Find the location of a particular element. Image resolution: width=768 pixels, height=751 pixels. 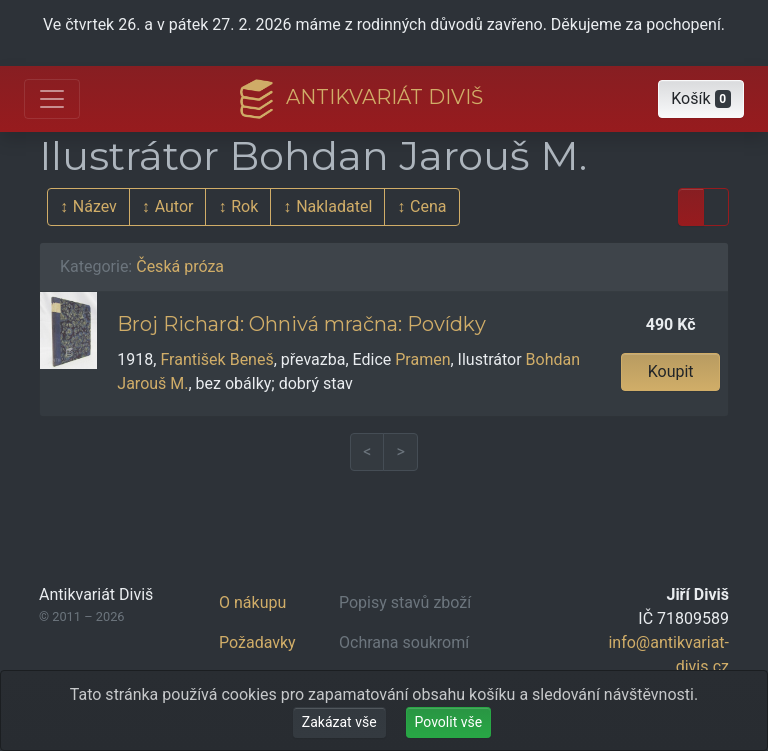

František Beneš is located at coordinates (216, 359).